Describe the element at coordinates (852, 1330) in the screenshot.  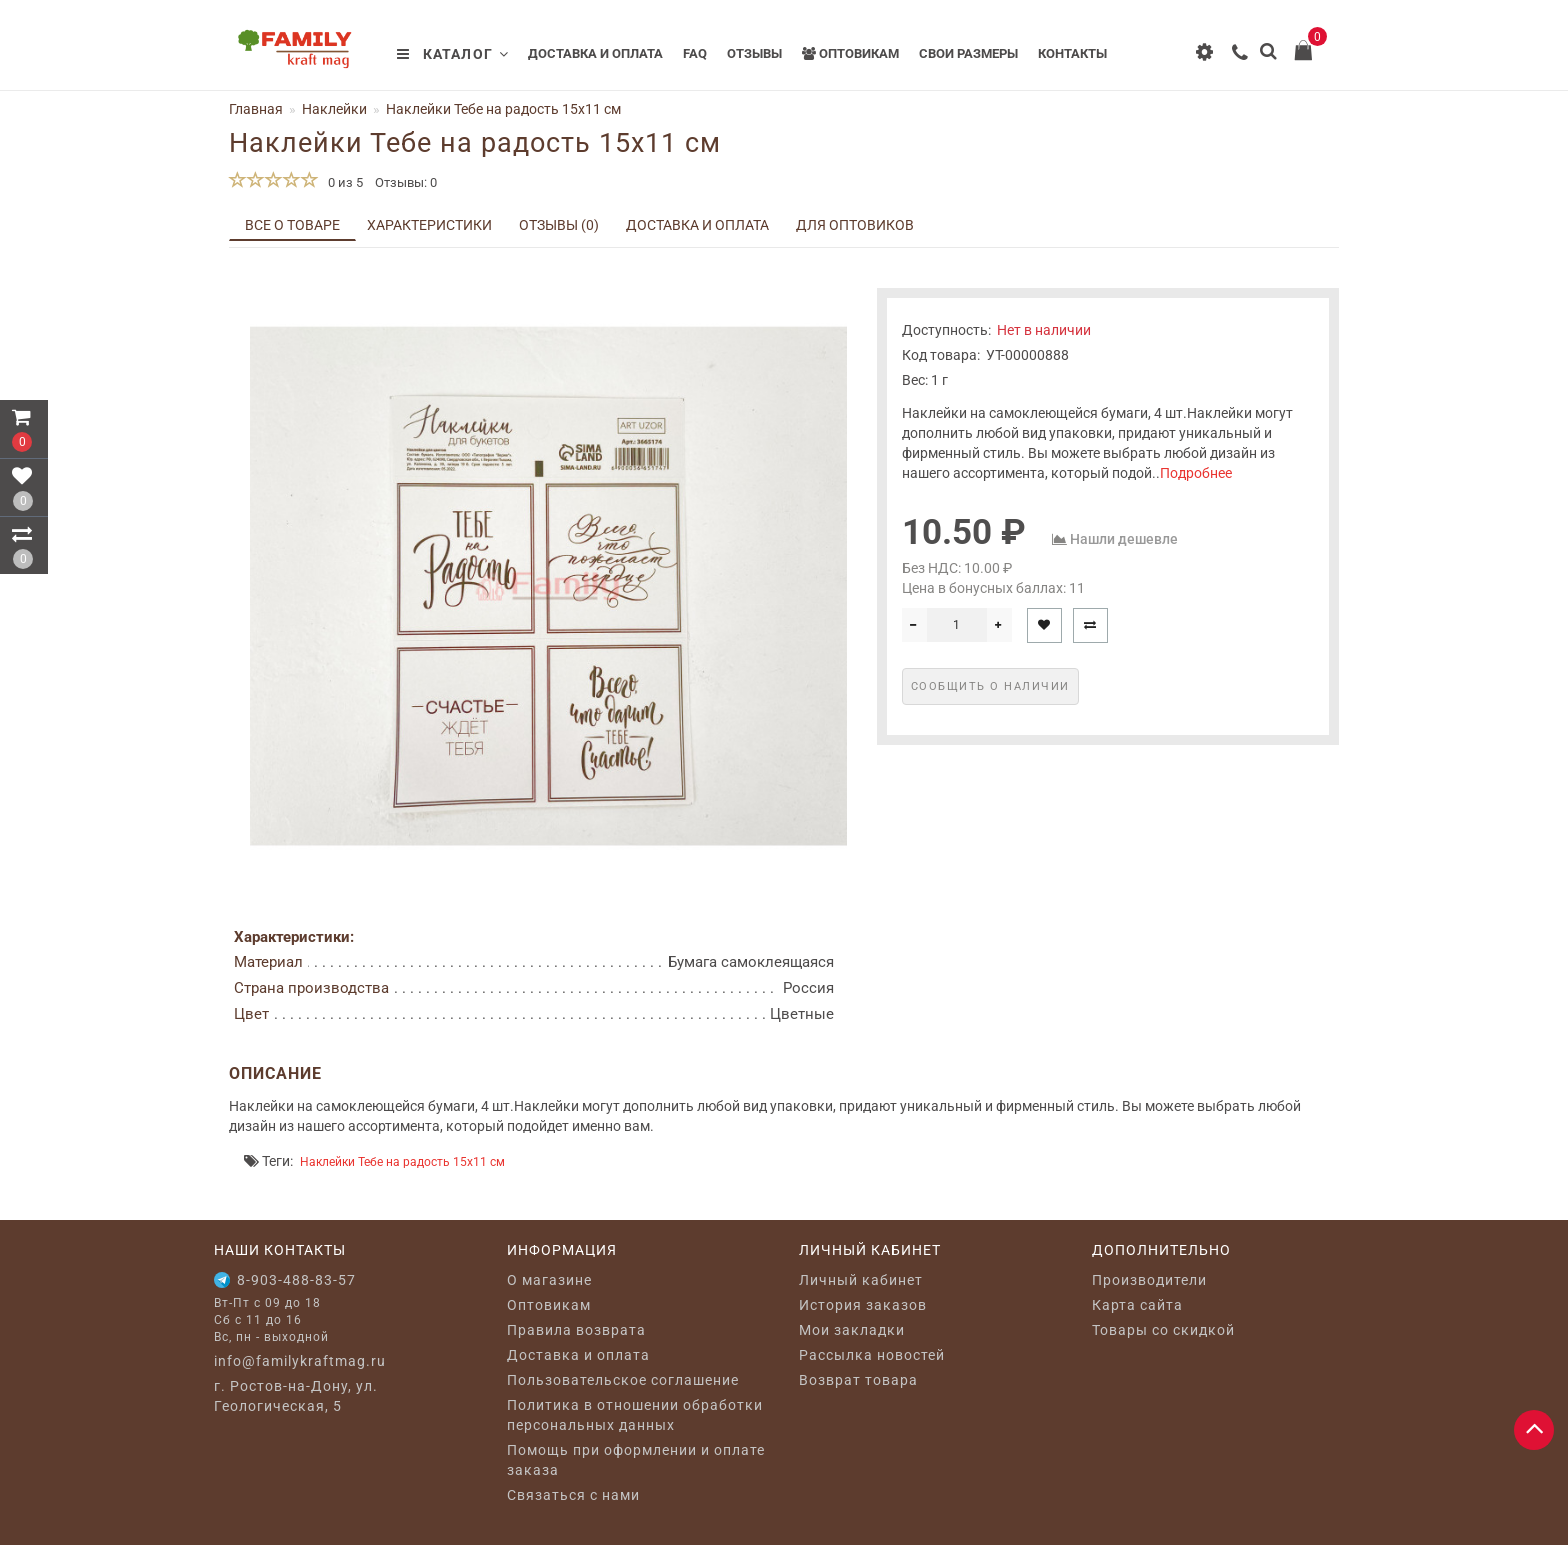
I see `Мои закладки` at that location.